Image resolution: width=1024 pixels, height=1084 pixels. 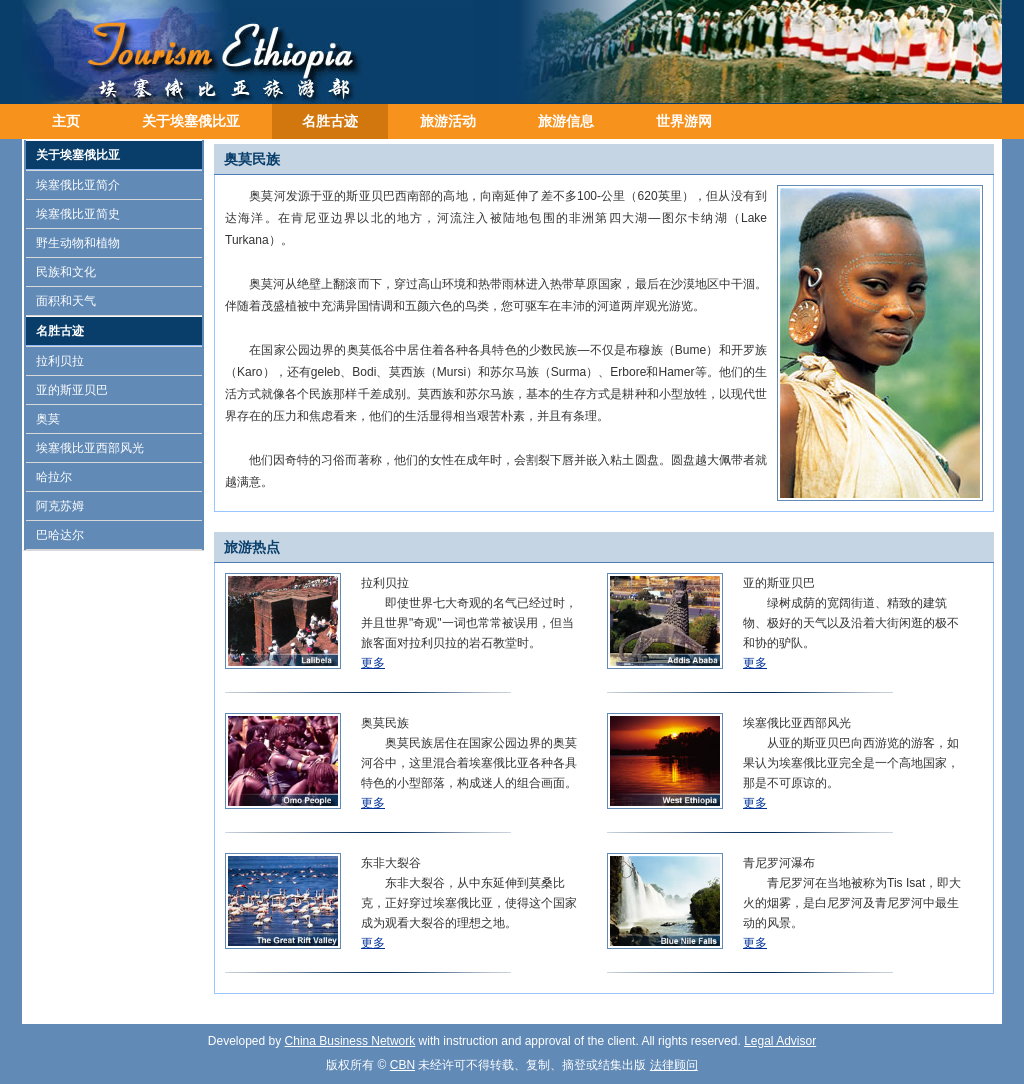 I want to click on 旅游信息, so click(x=566, y=121).